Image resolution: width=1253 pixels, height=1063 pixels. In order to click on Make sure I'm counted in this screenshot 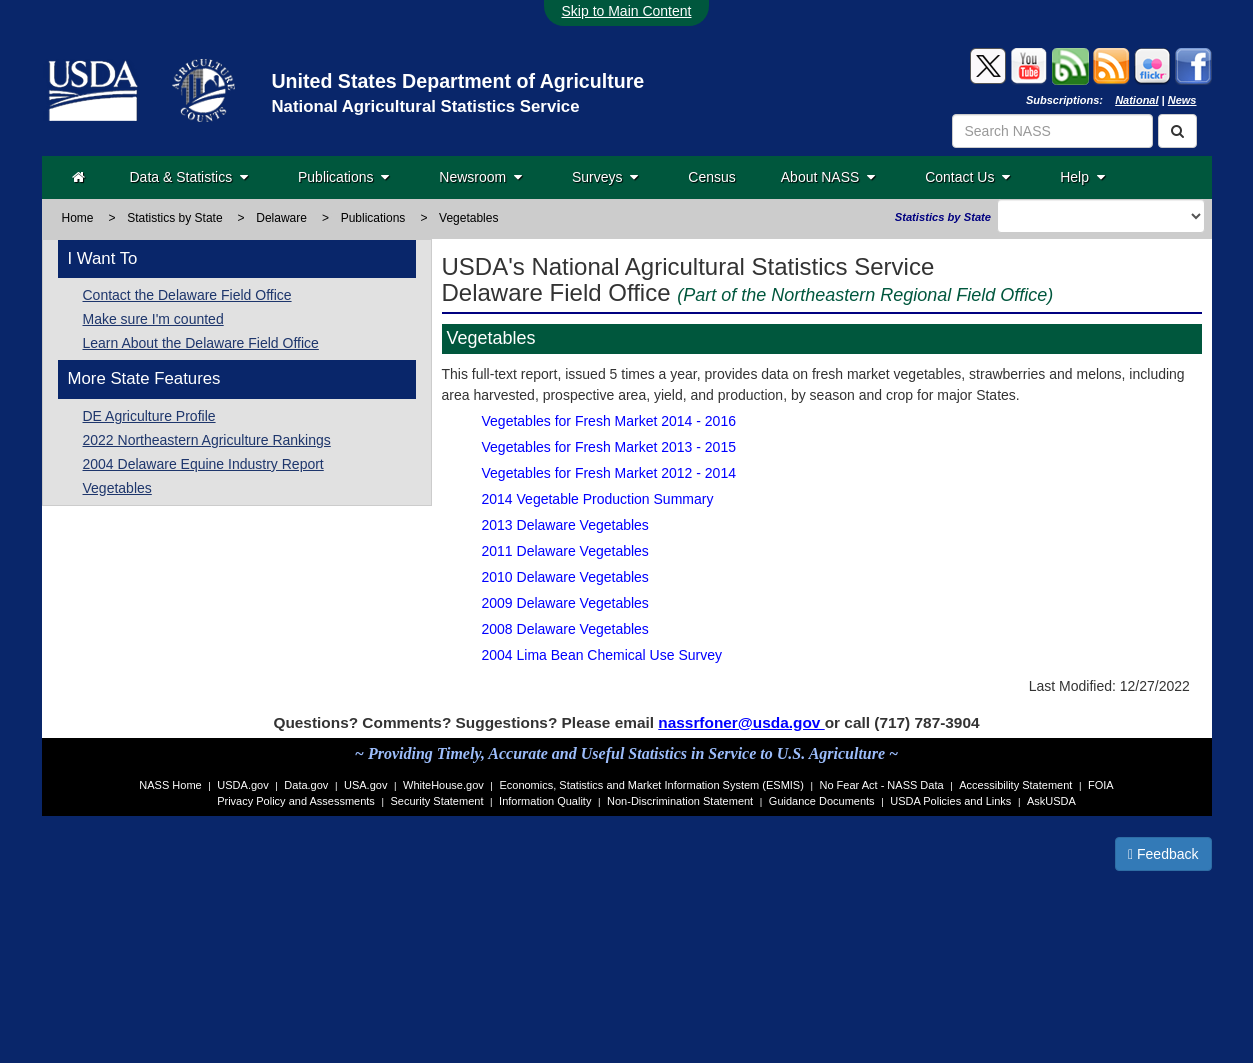, I will do `click(153, 319)`.